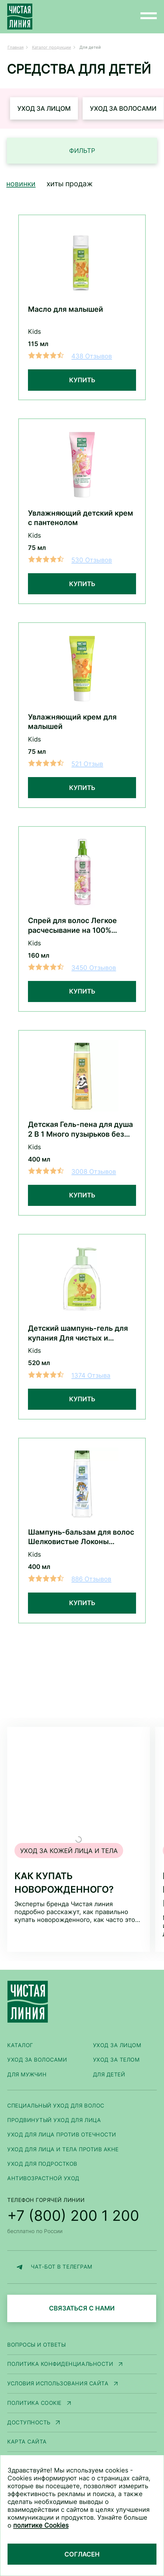  I want to click on Уход для лица против отечности, so click(61, 2134).